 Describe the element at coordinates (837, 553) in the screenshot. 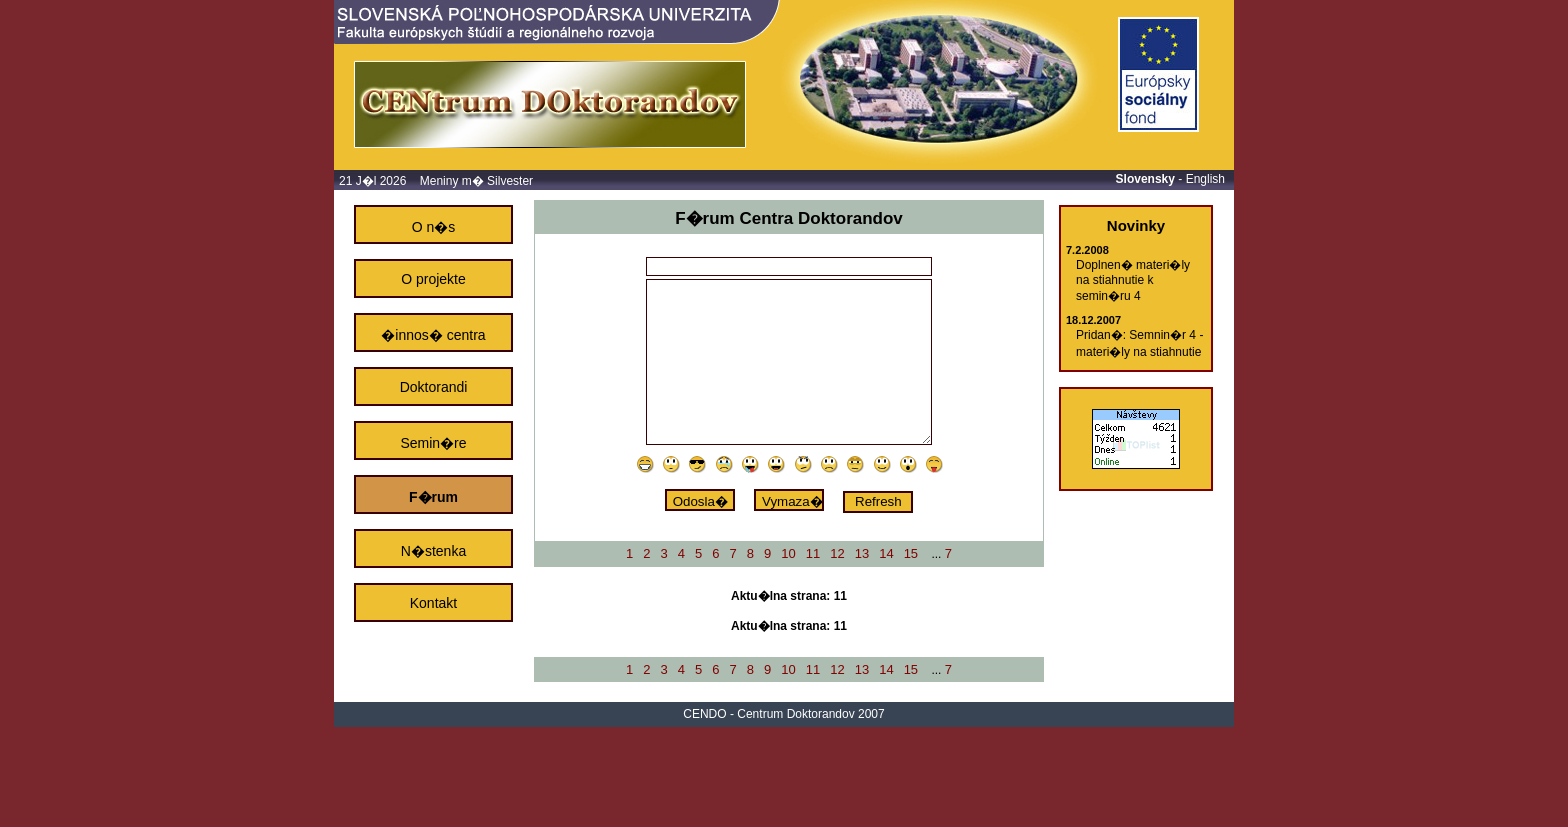

I see `12` at that location.